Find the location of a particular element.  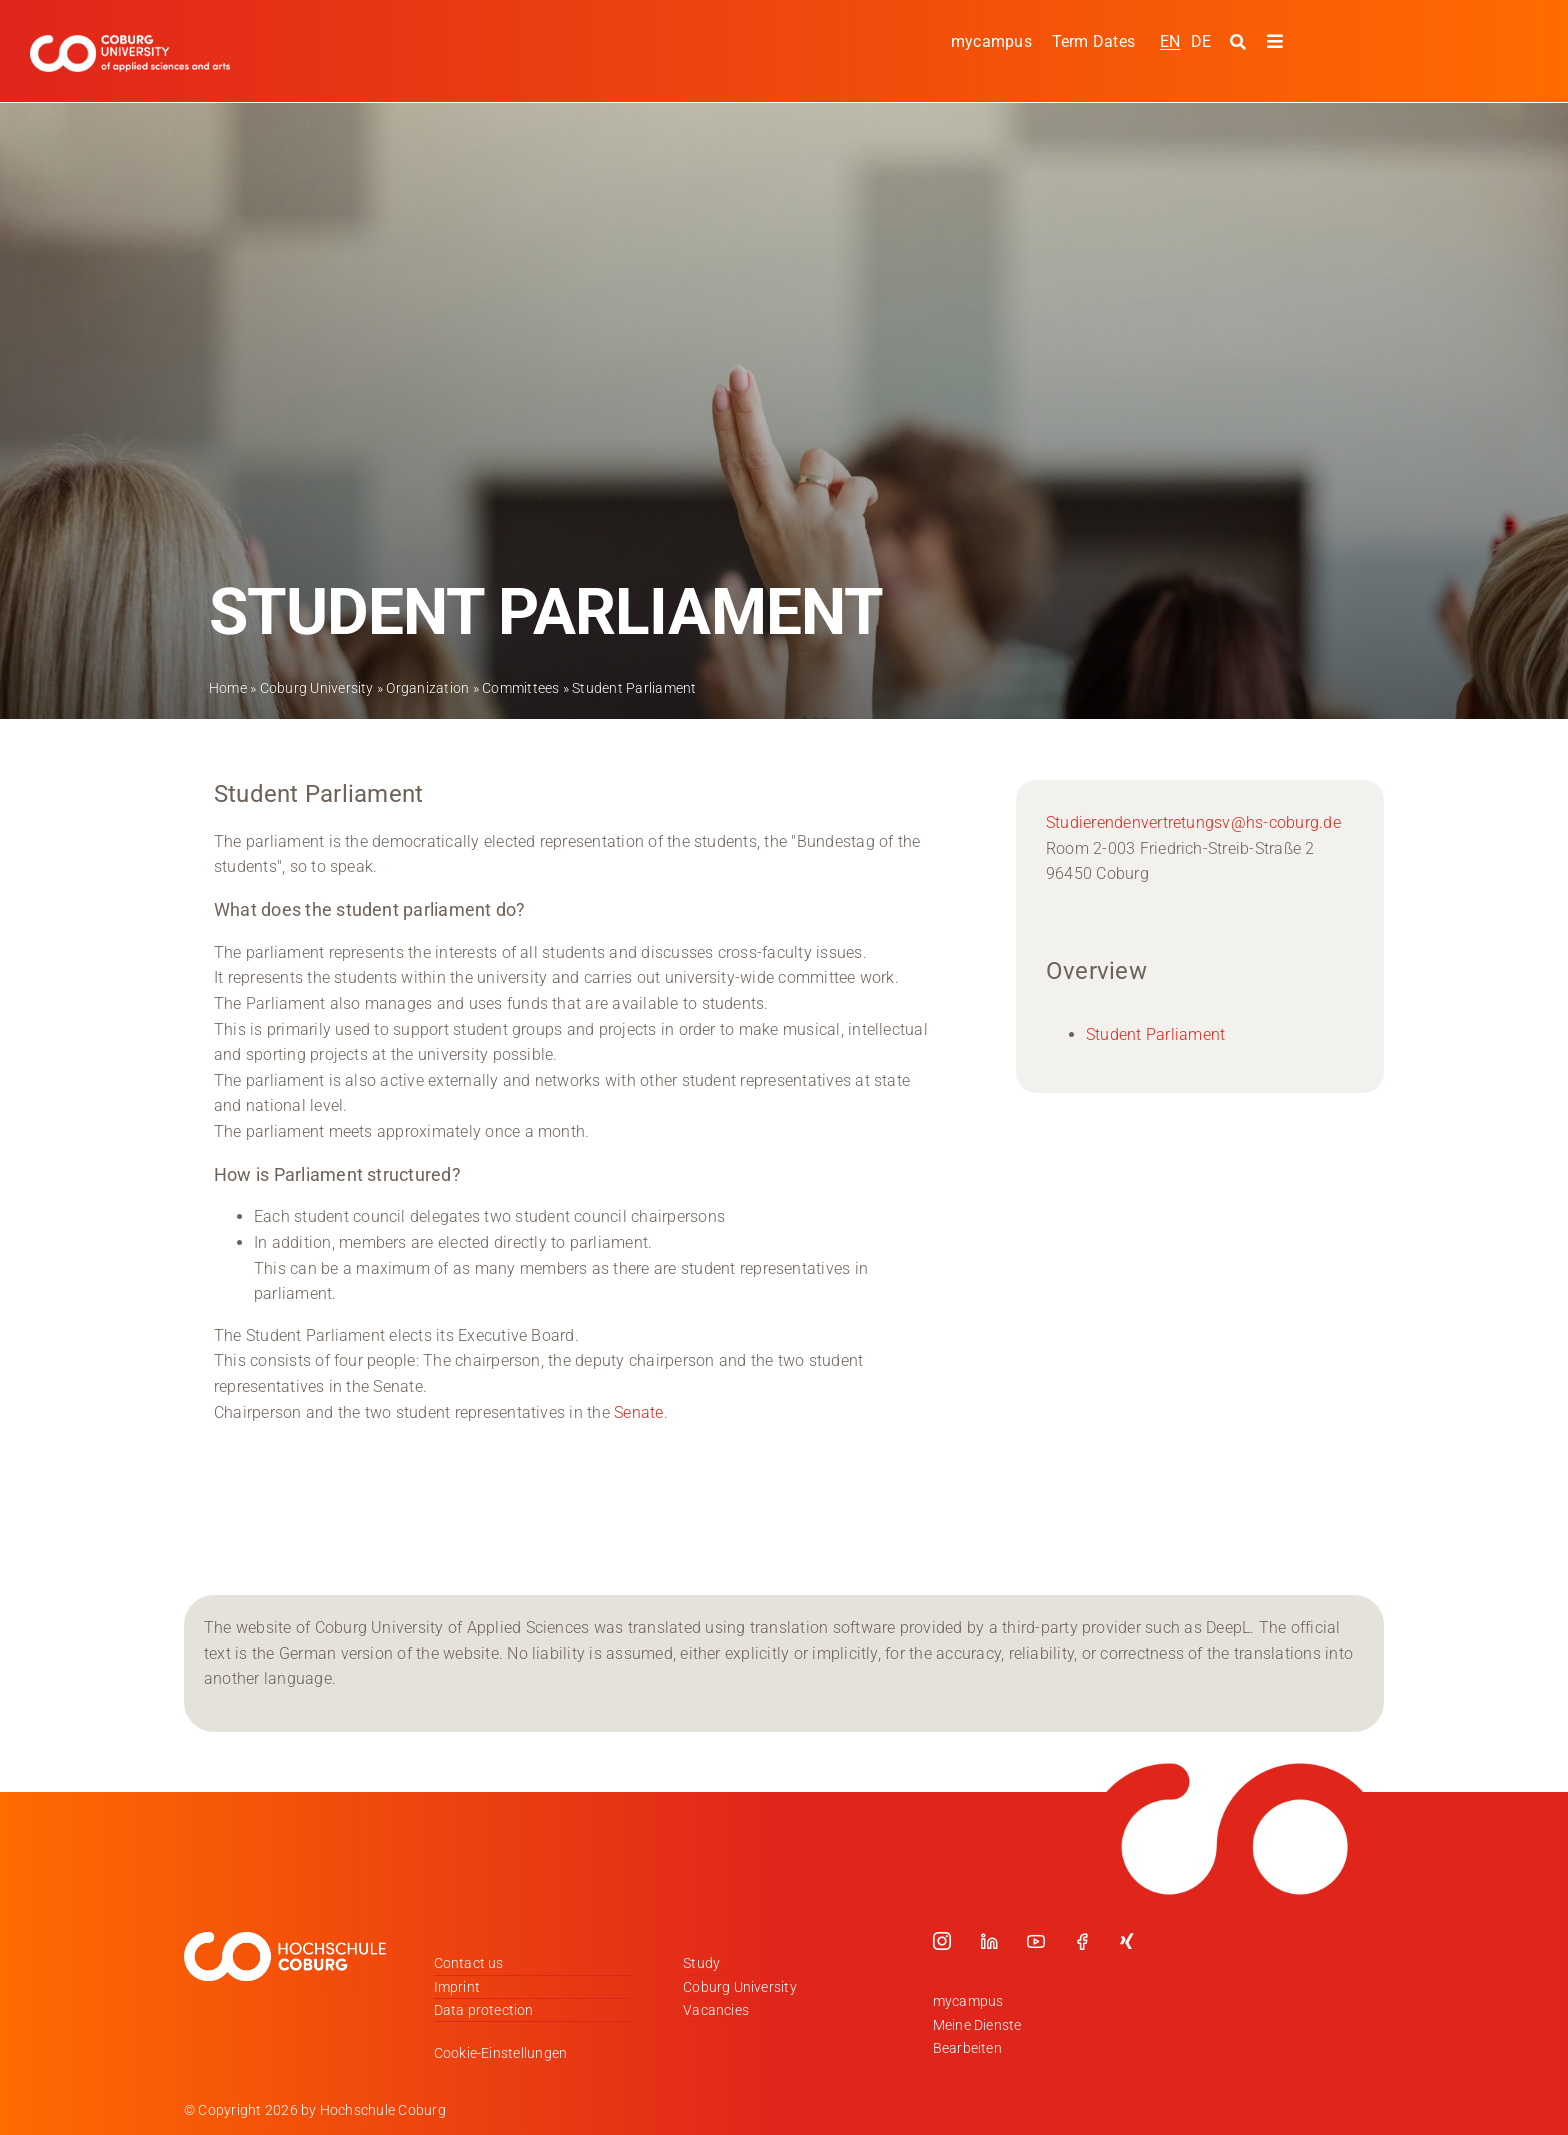

Senate is located at coordinates (638, 1411).